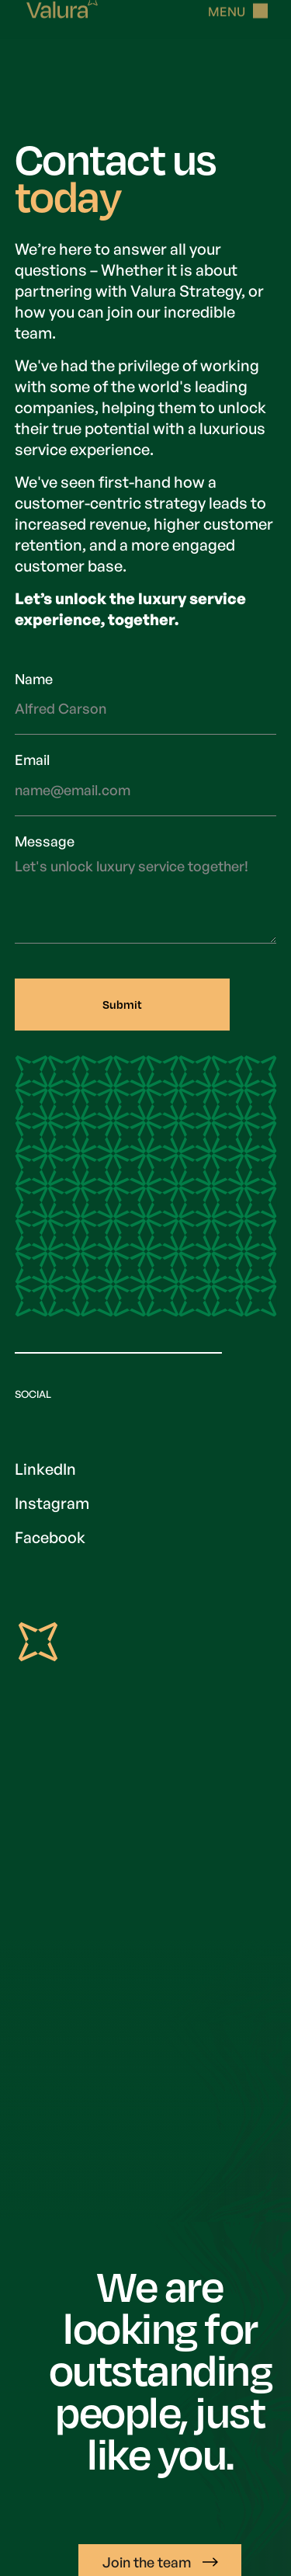 This screenshot has height=2576, width=291. Describe the element at coordinates (34, 678) in the screenshot. I see `Name` at that location.